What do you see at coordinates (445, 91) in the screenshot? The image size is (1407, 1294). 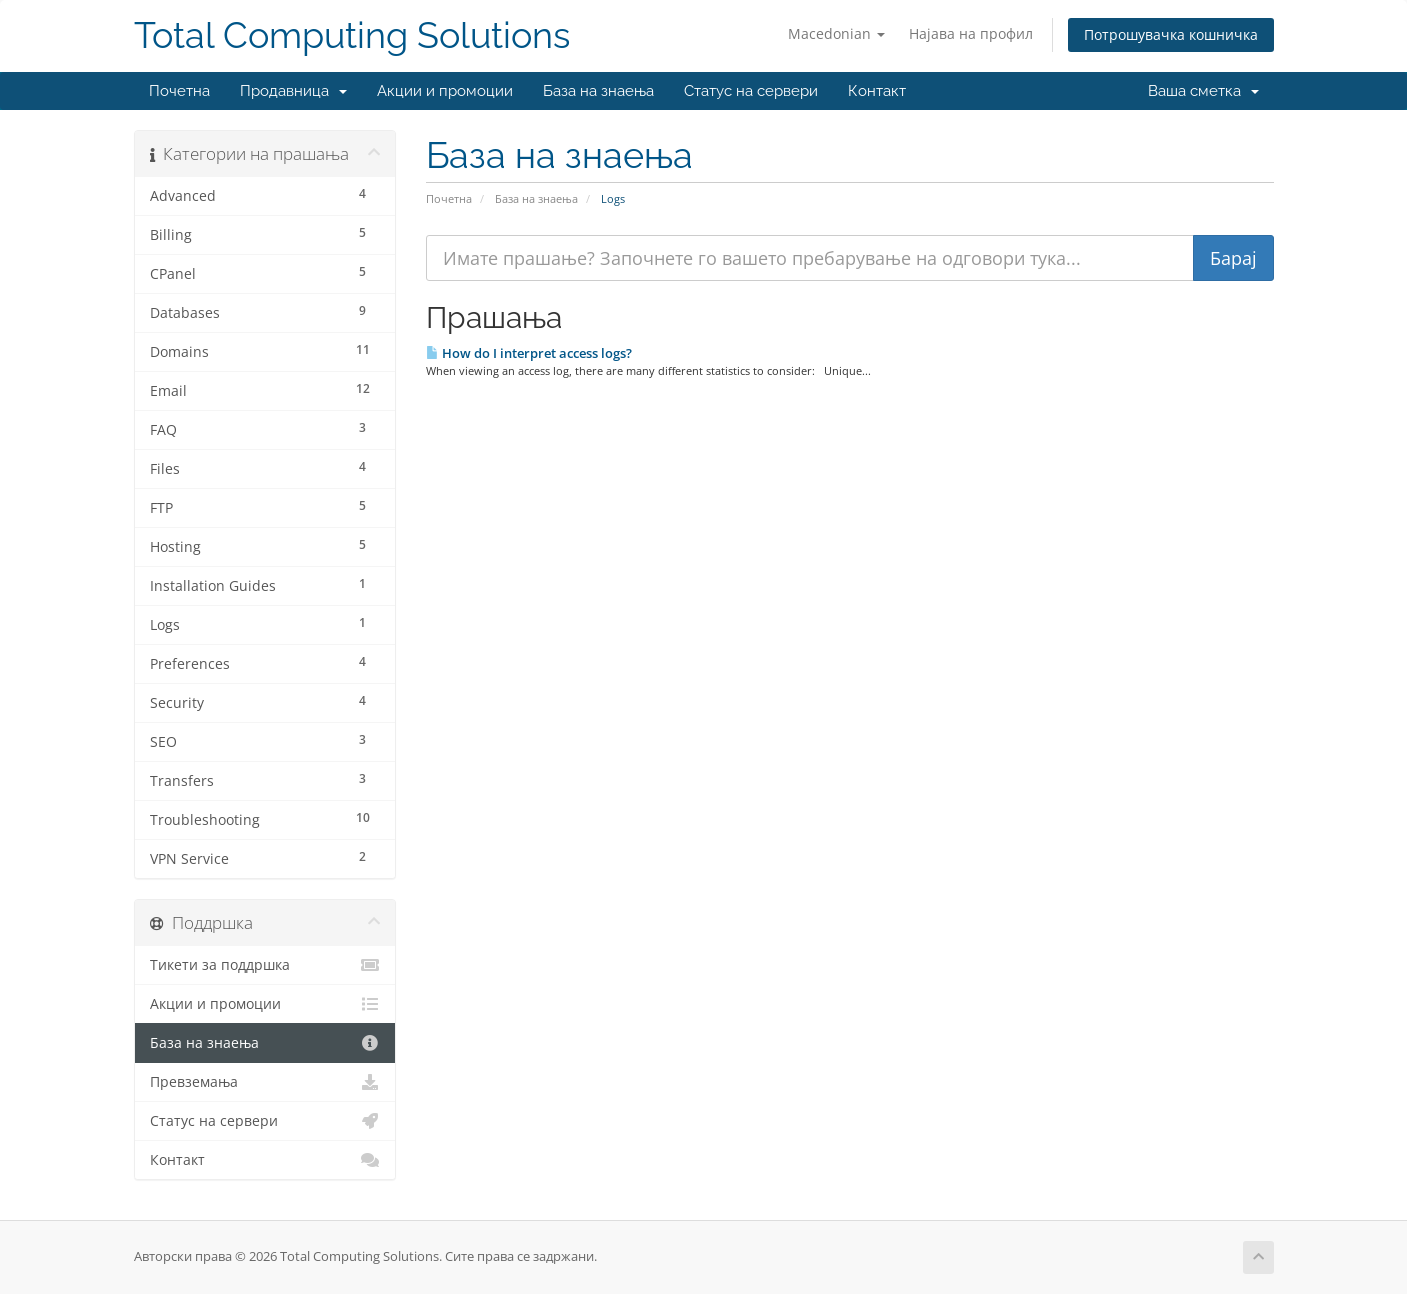 I see `Акции и промоции` at bounding box center [445, 91].